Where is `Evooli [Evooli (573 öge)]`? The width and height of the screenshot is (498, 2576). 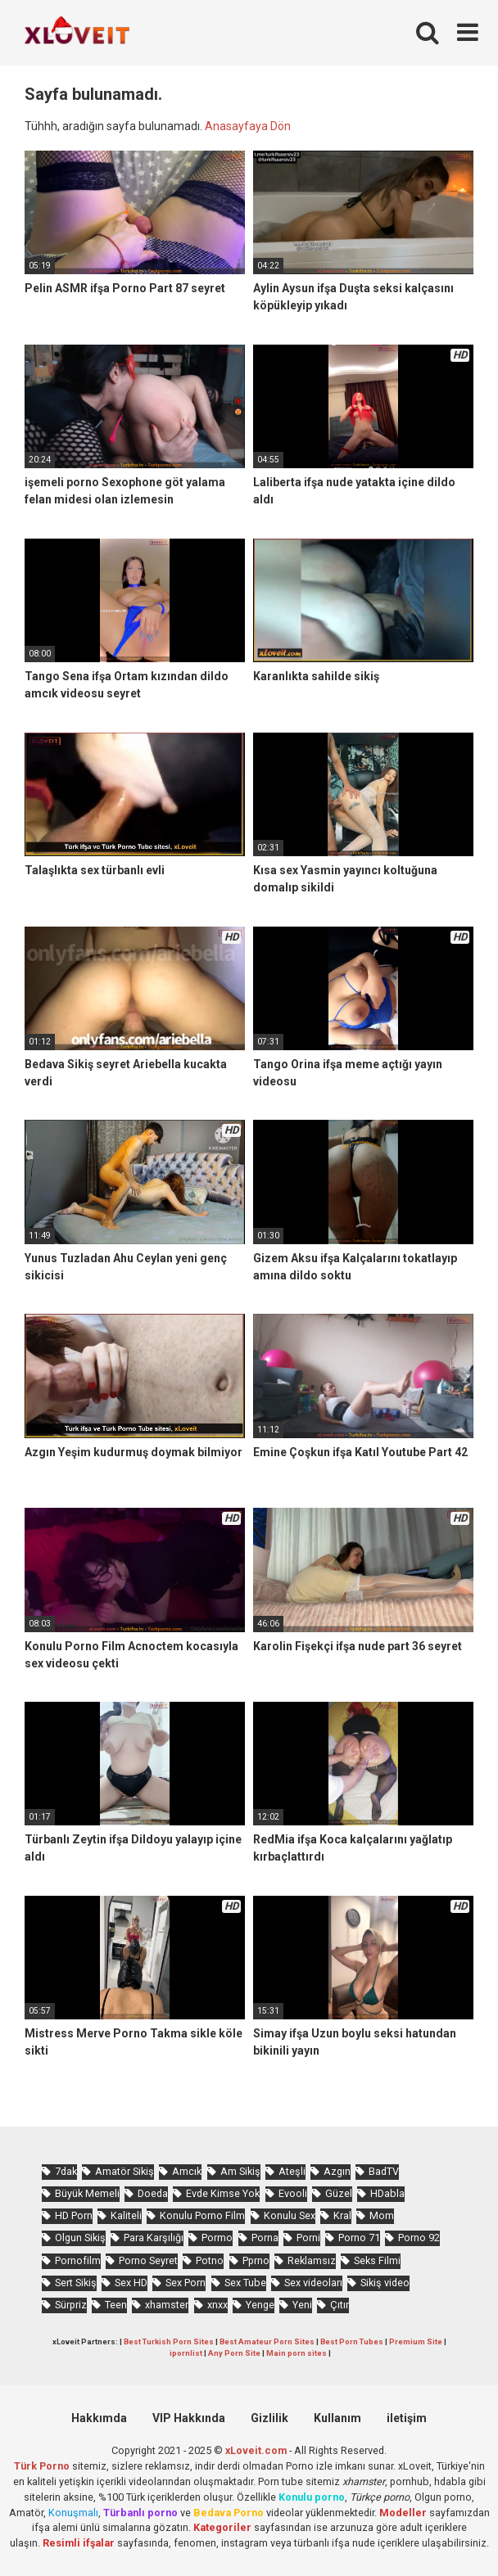
Evooli [Evooli (573 öge)] is located at coordinates (292, 2193).